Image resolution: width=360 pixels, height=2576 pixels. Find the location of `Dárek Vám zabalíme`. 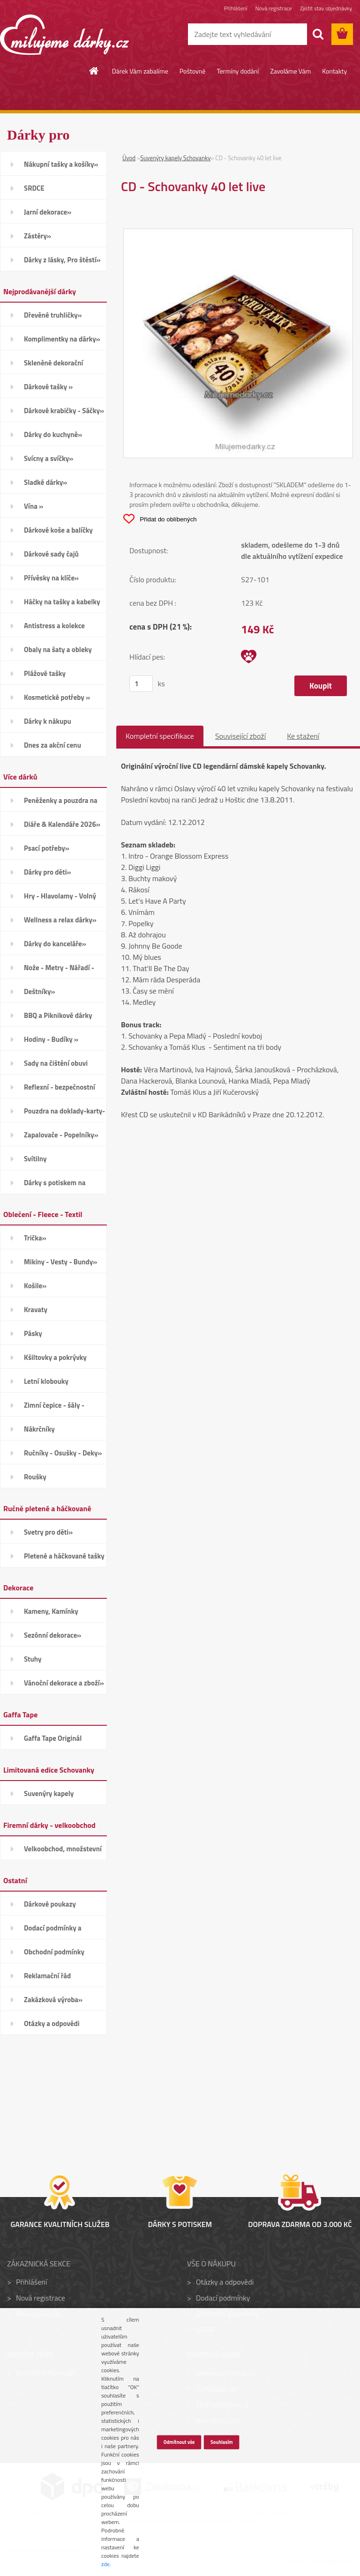

Dárek Vám zabalíme is located at coordinates (140, 71).